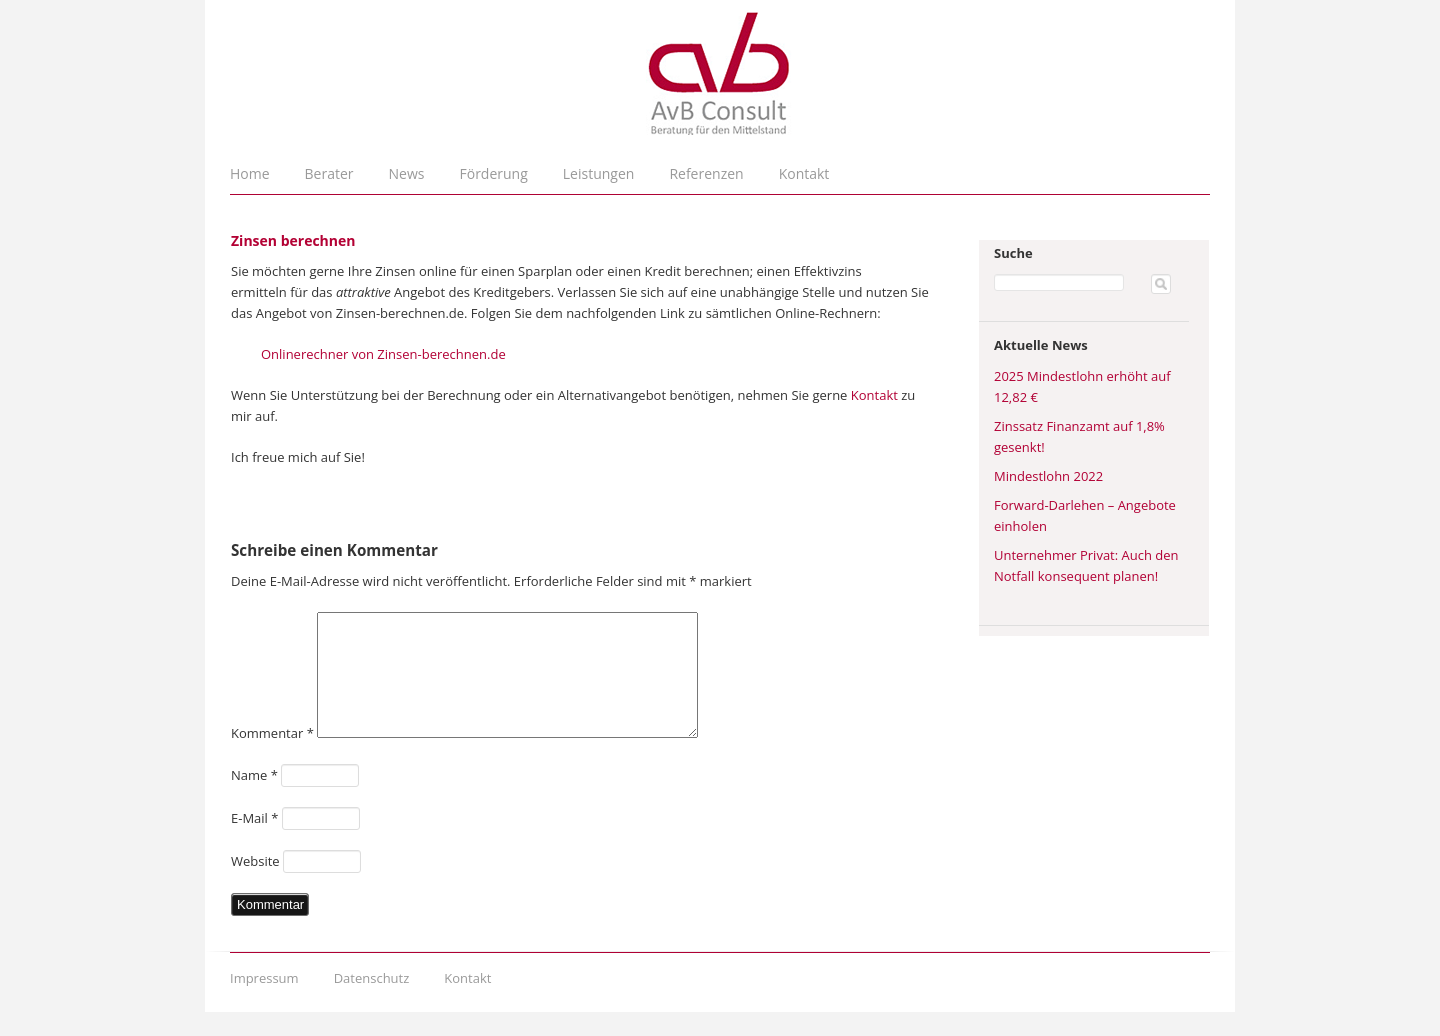 The width and height of the screenshot is (1440, 1036). Describe the element at coordinates (264, 1002) in the screenshot. I see `Impressum` at that location.